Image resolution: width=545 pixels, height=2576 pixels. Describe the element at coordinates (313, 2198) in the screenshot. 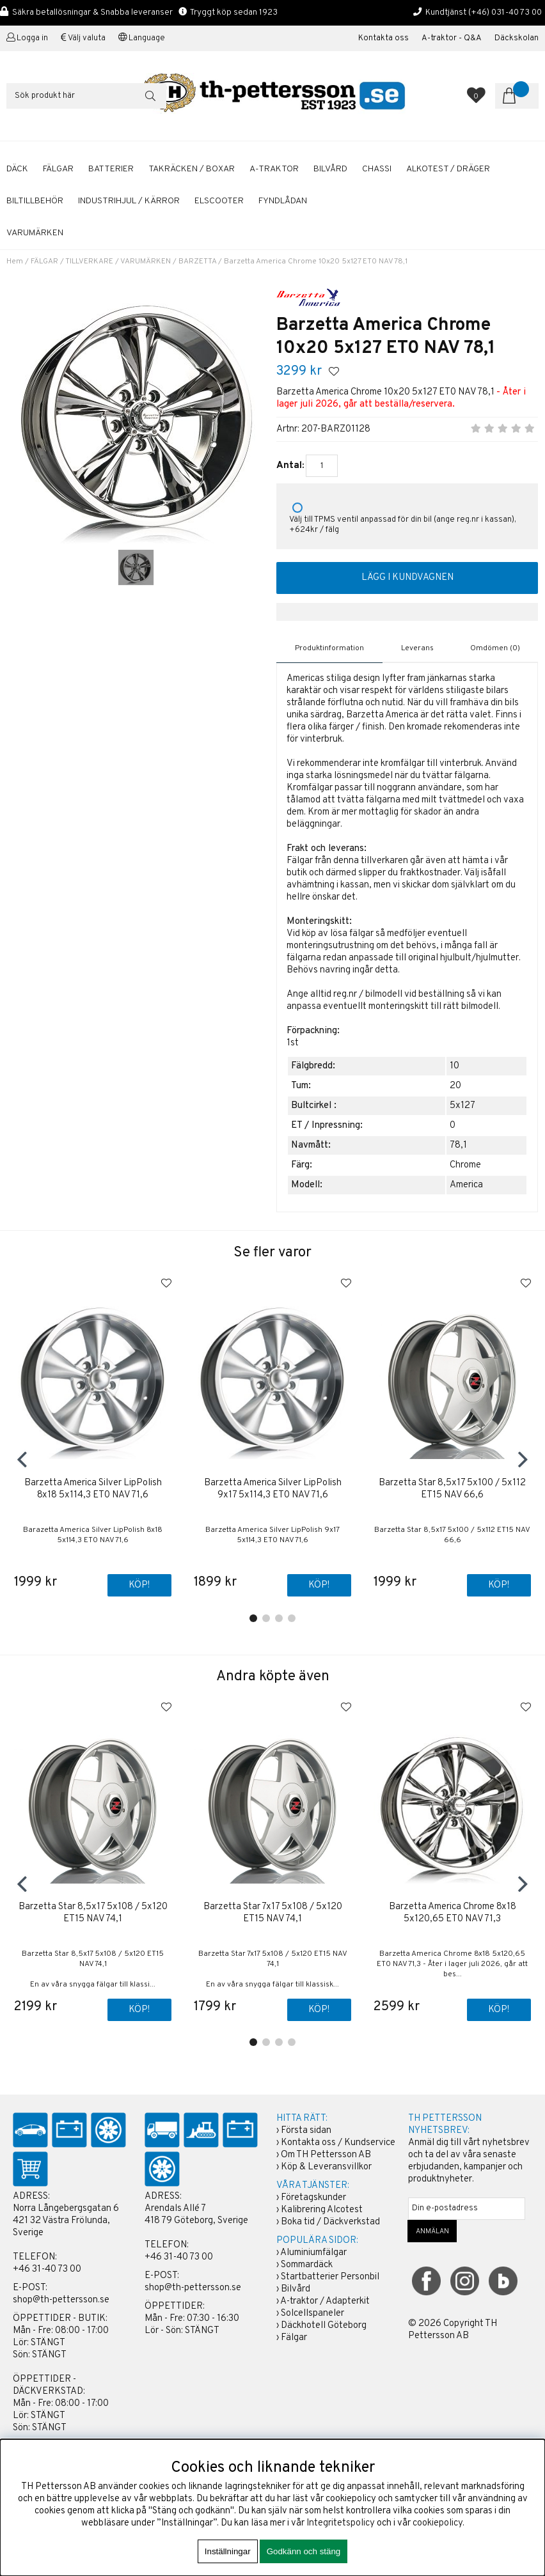

I see `Företagskunder` at that location.